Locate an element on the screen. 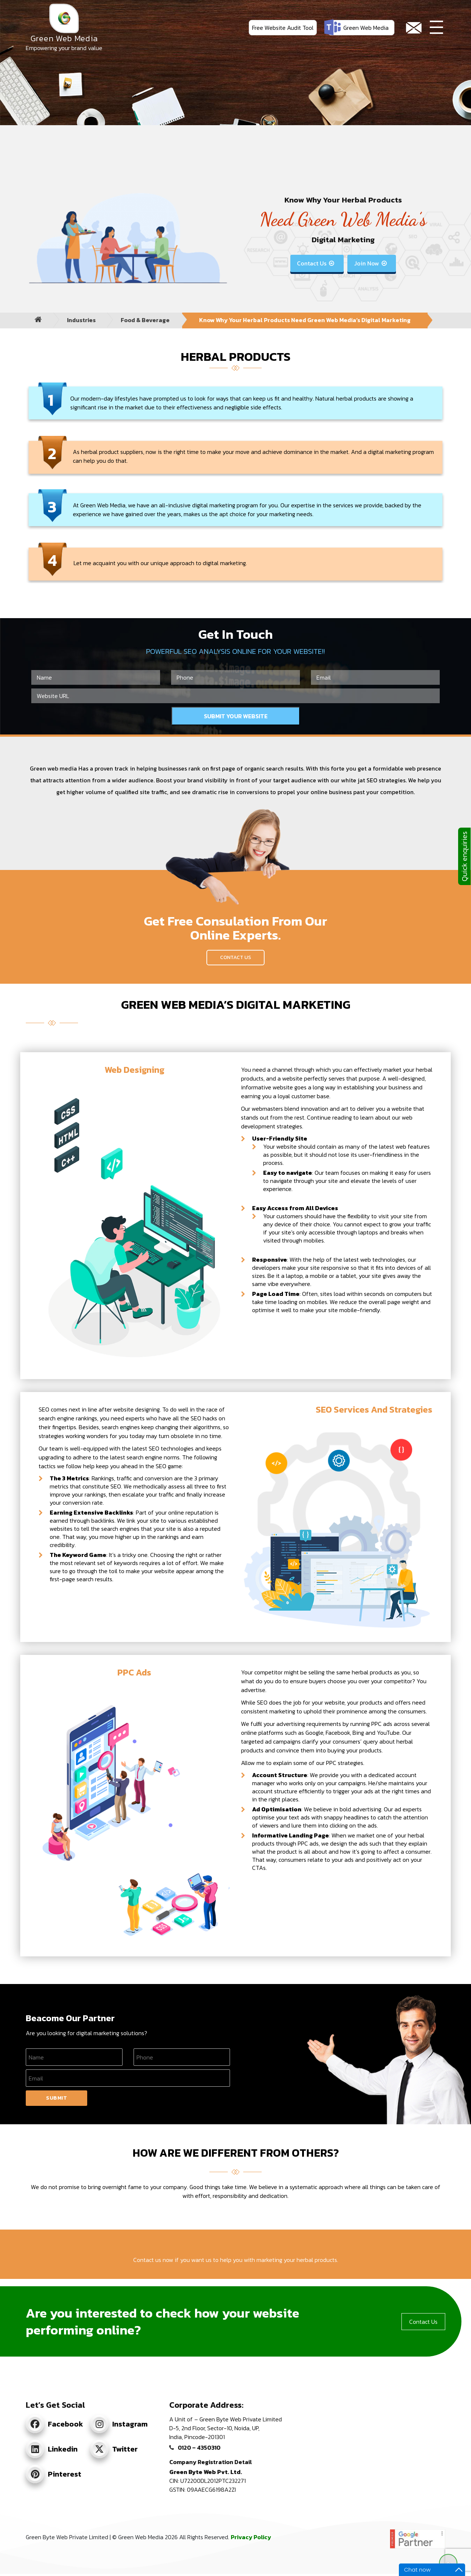 The image size is (471, 2576). Free Website Audit Tool is located at coordinates (283, 27).